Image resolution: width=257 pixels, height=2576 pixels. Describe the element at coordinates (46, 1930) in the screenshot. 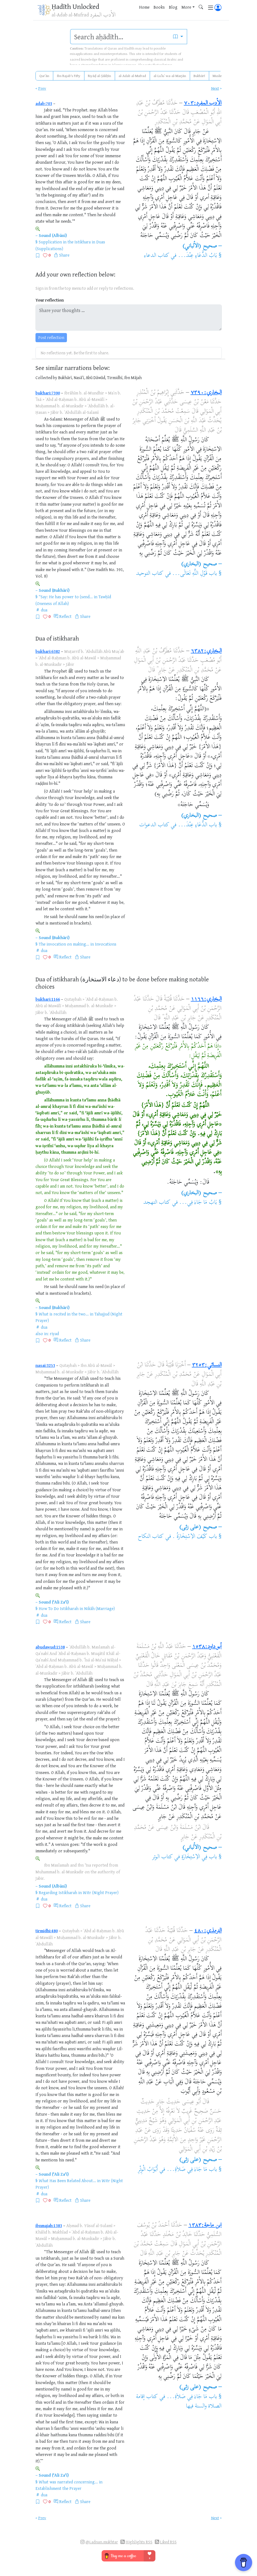

I see `tirmidhi:480` at that location.